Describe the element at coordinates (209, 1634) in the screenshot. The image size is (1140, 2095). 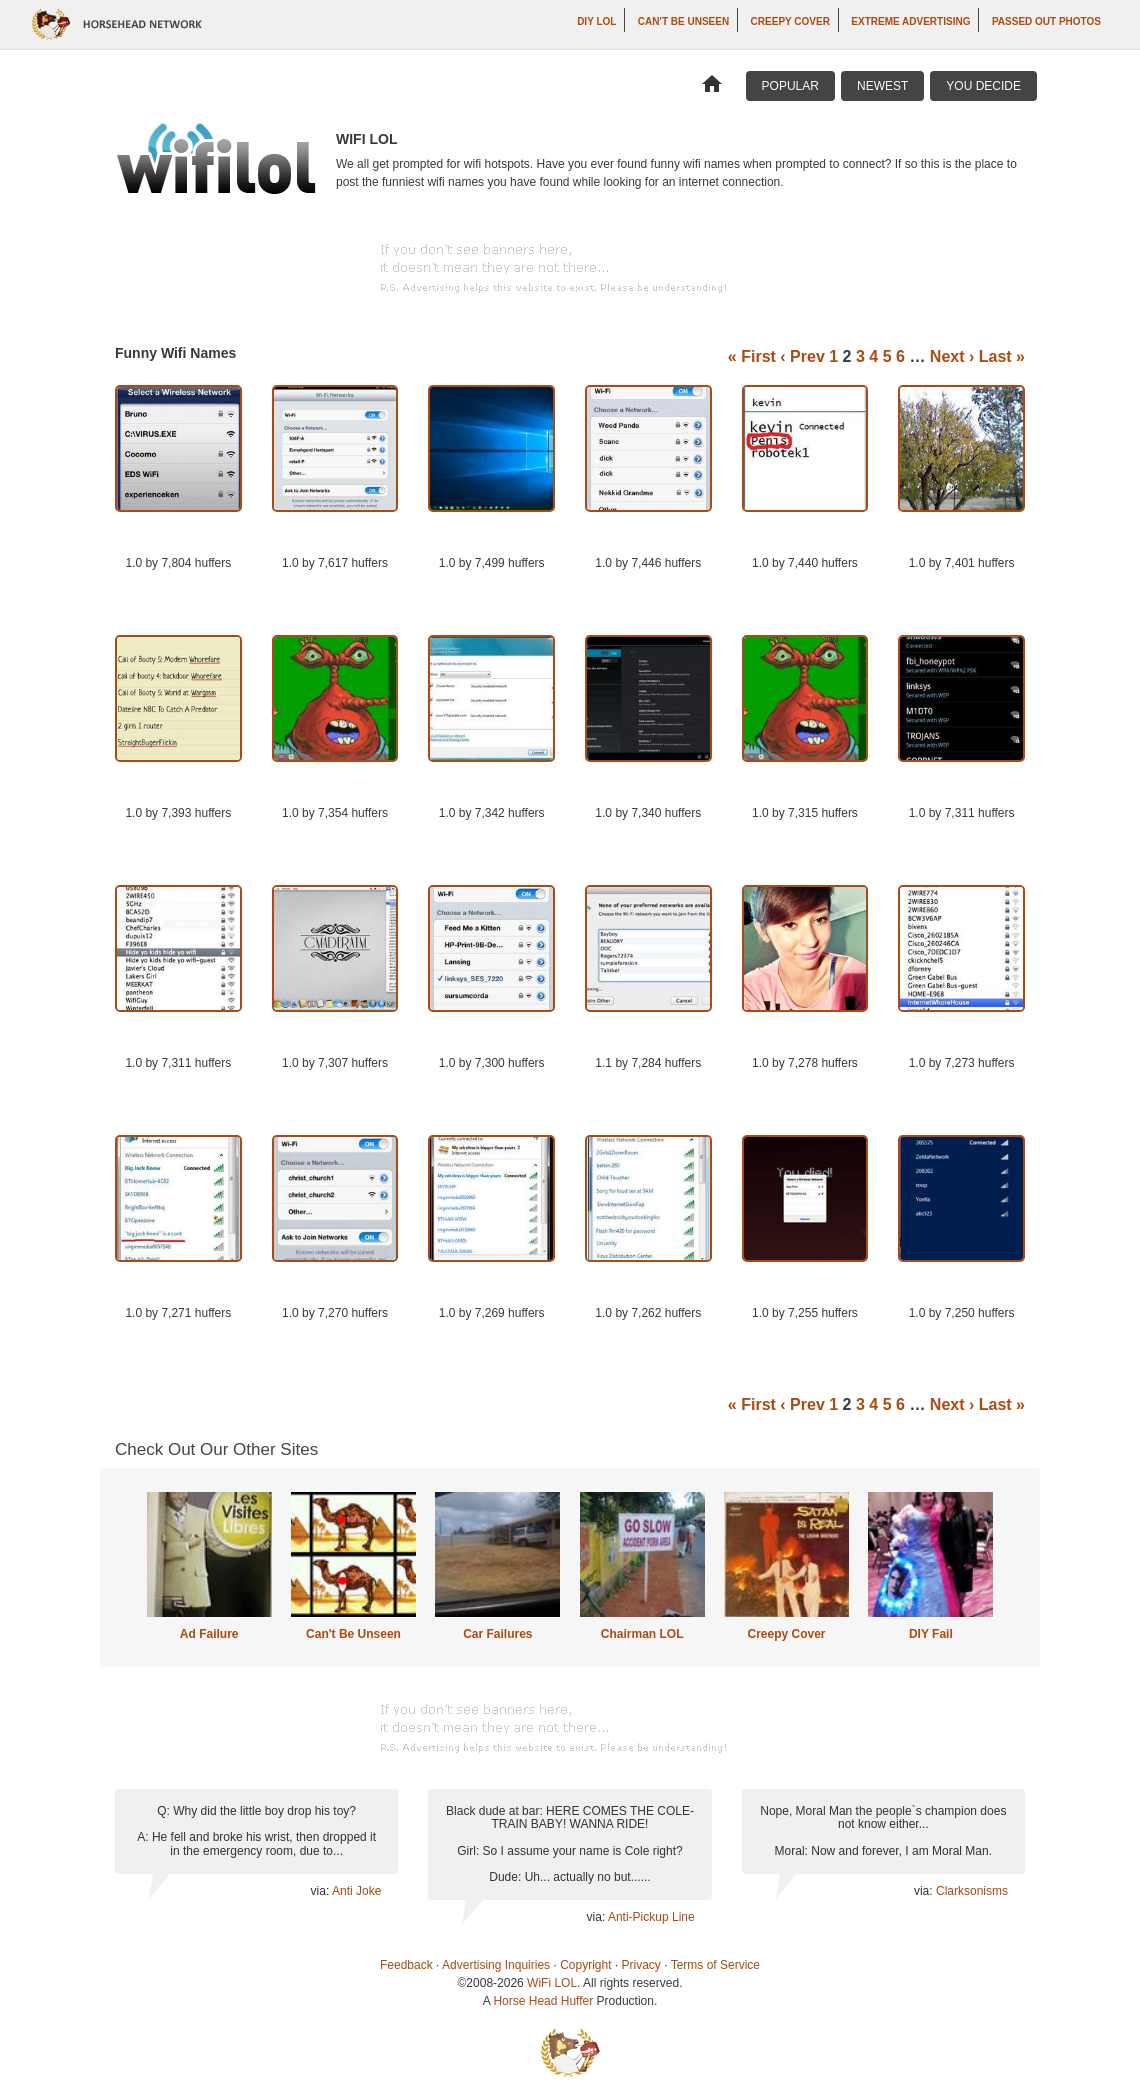
I see `Ad Failure` at that location.